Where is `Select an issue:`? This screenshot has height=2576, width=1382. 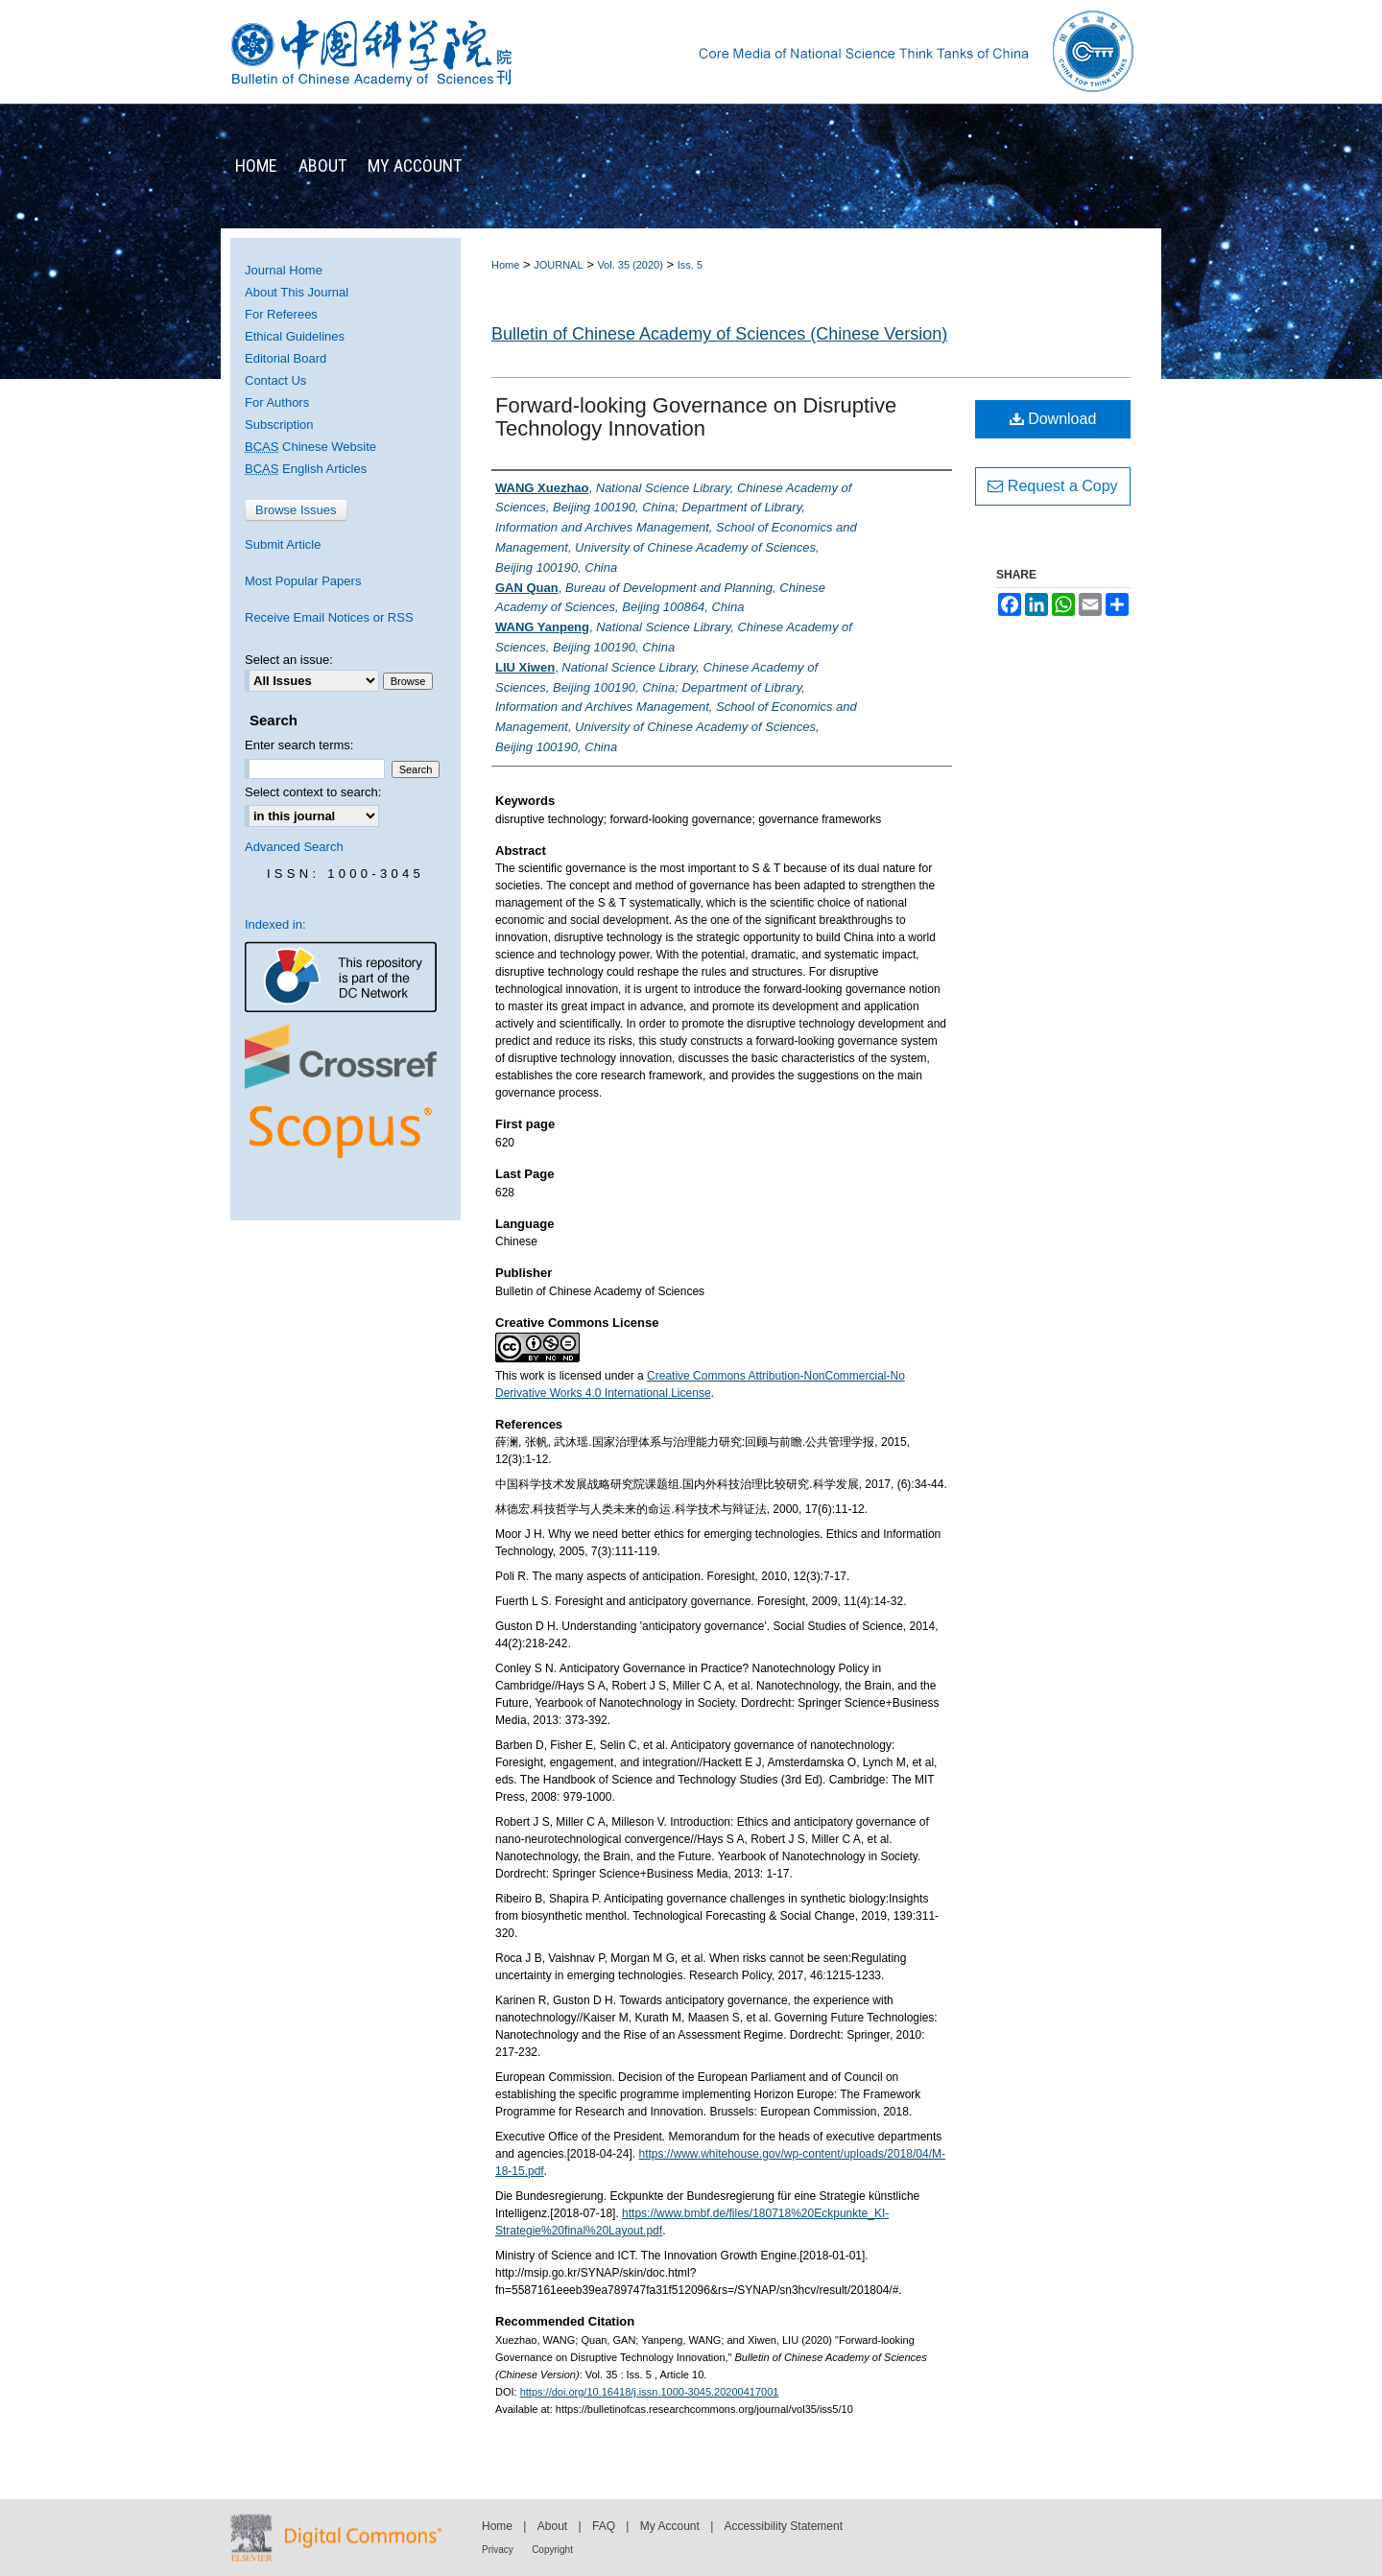
Select an issue: is located at coordinates (289, 659).